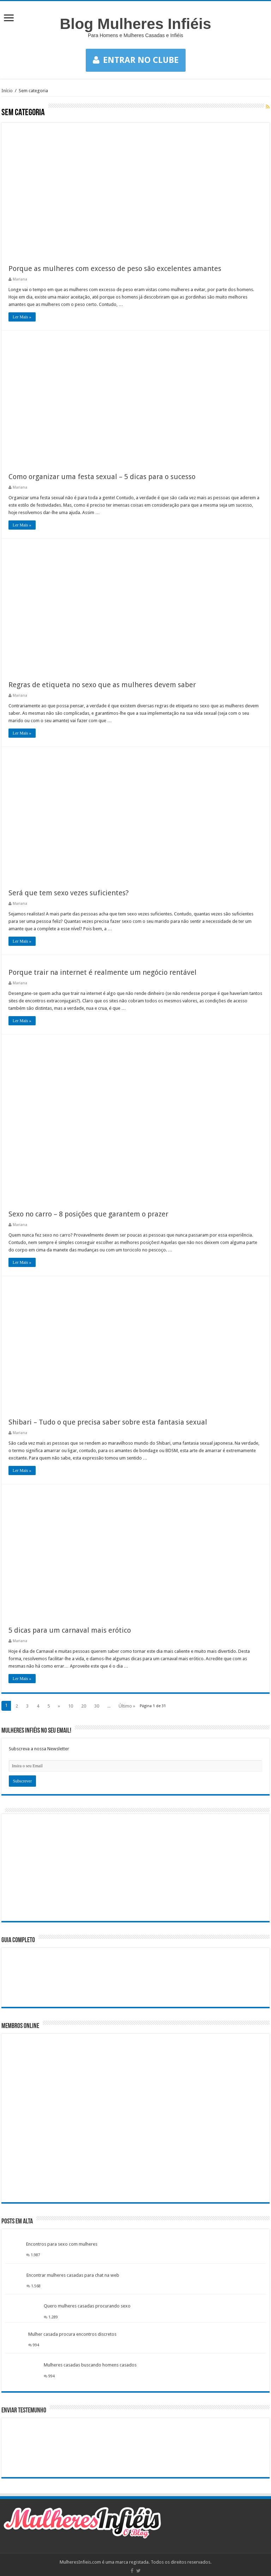 The width and height of the screenshot is (271, 2576). What do you see at coordinates (102, 972) in the screenshot?
I see `Porque trair na internet é realmente um negócio rentável` at bounding box center [102, 972].